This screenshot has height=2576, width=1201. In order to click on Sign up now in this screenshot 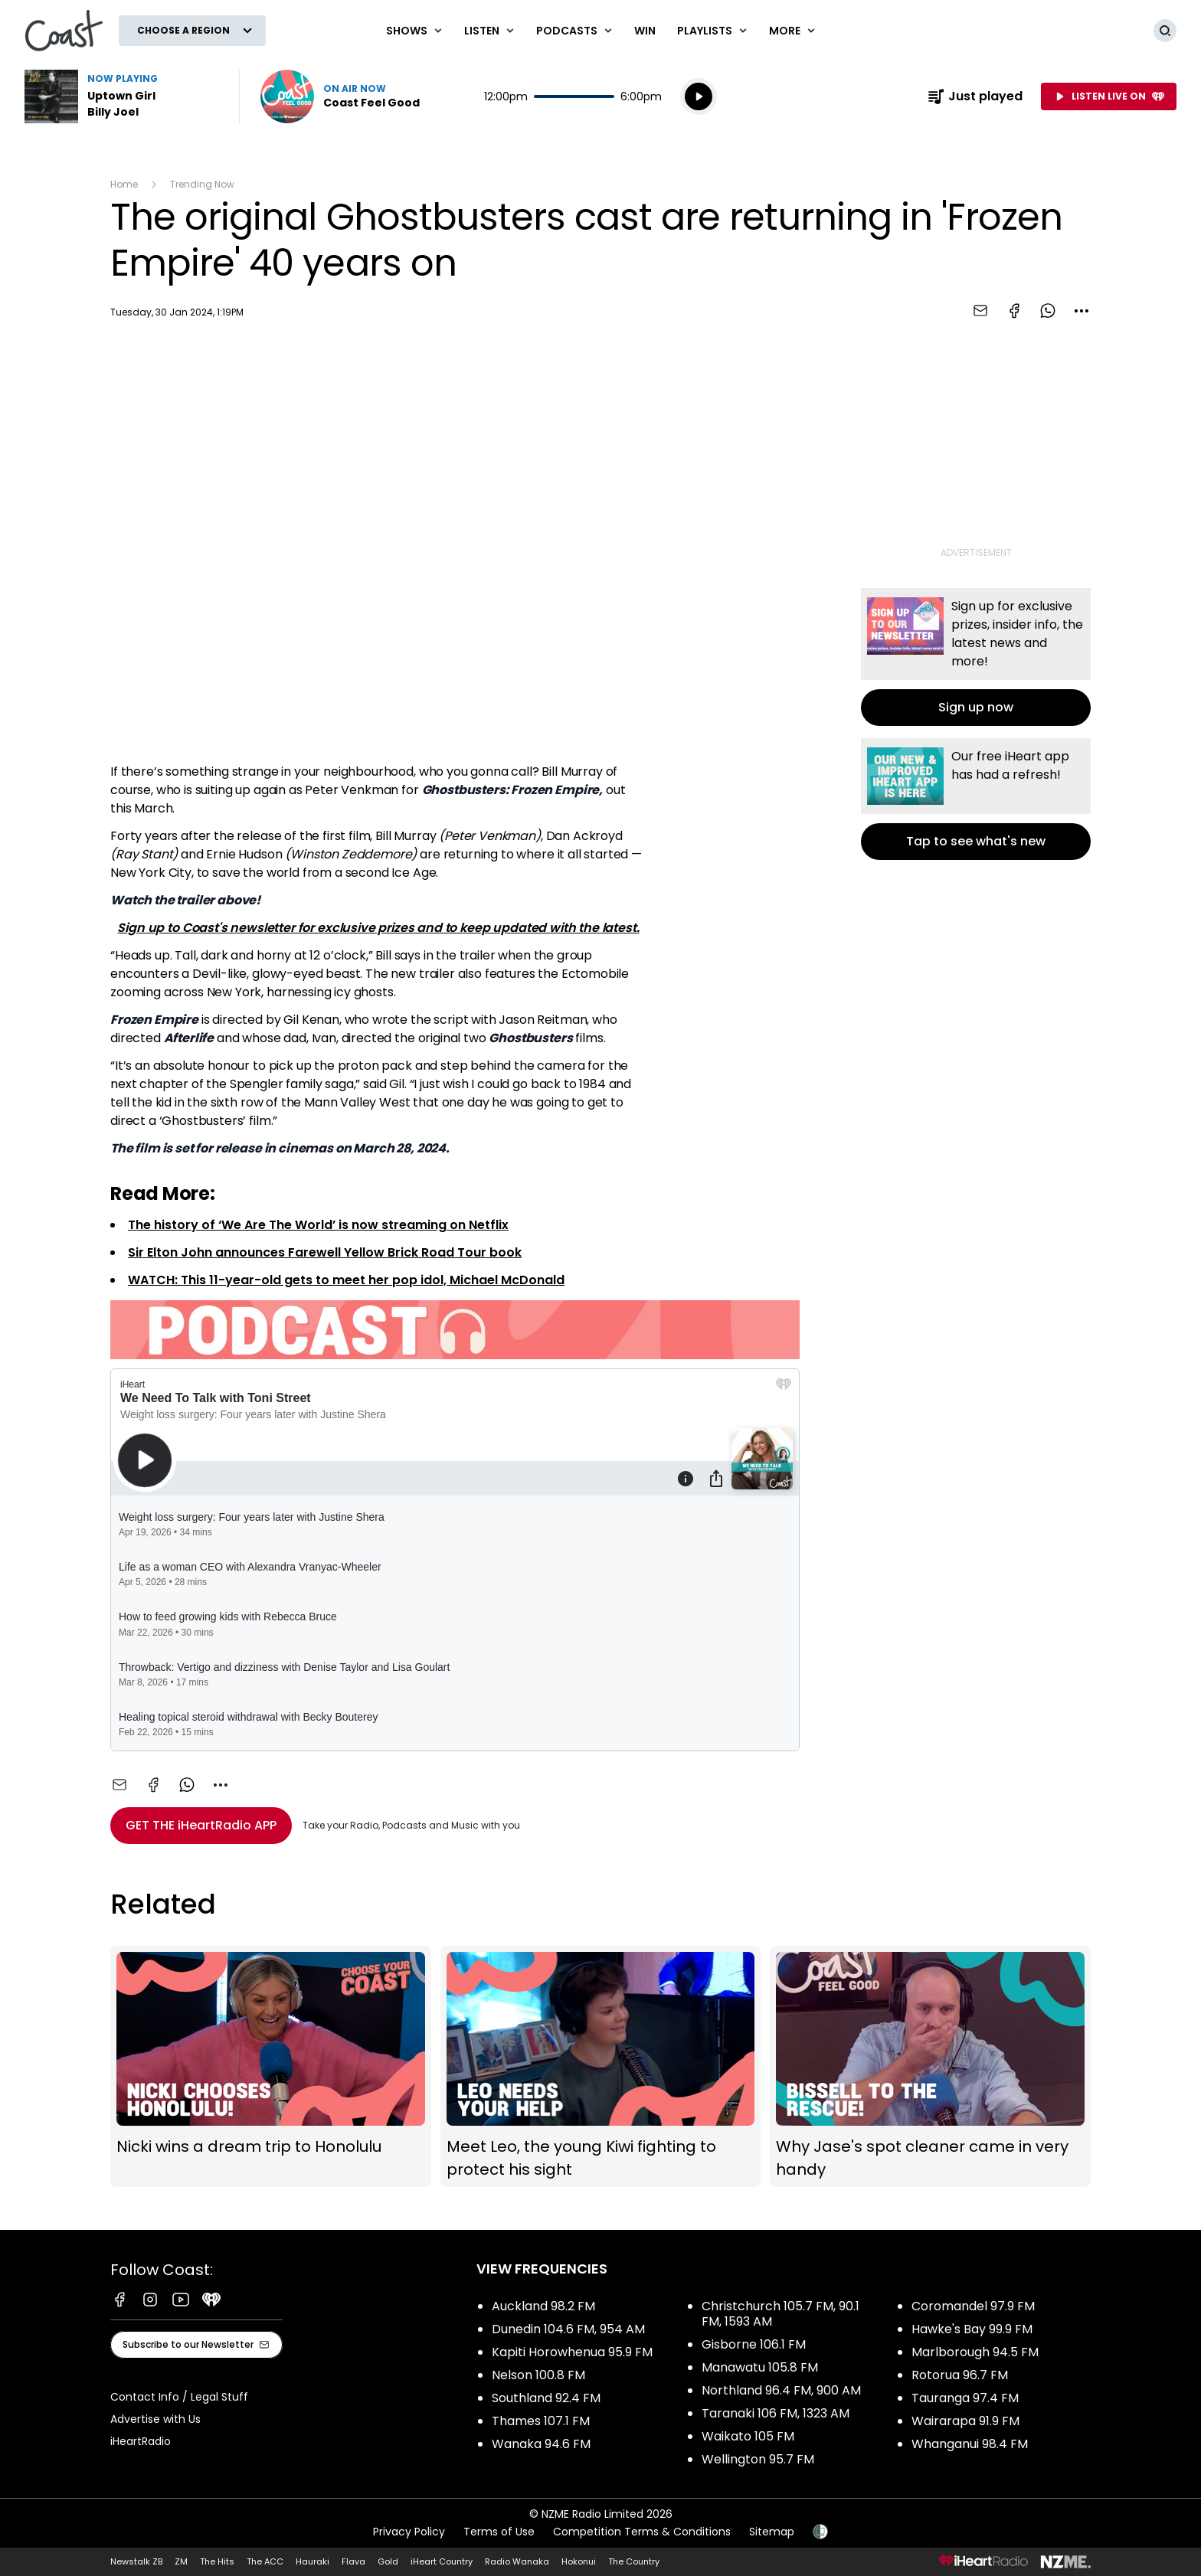, I will do `click(976, 657)`.